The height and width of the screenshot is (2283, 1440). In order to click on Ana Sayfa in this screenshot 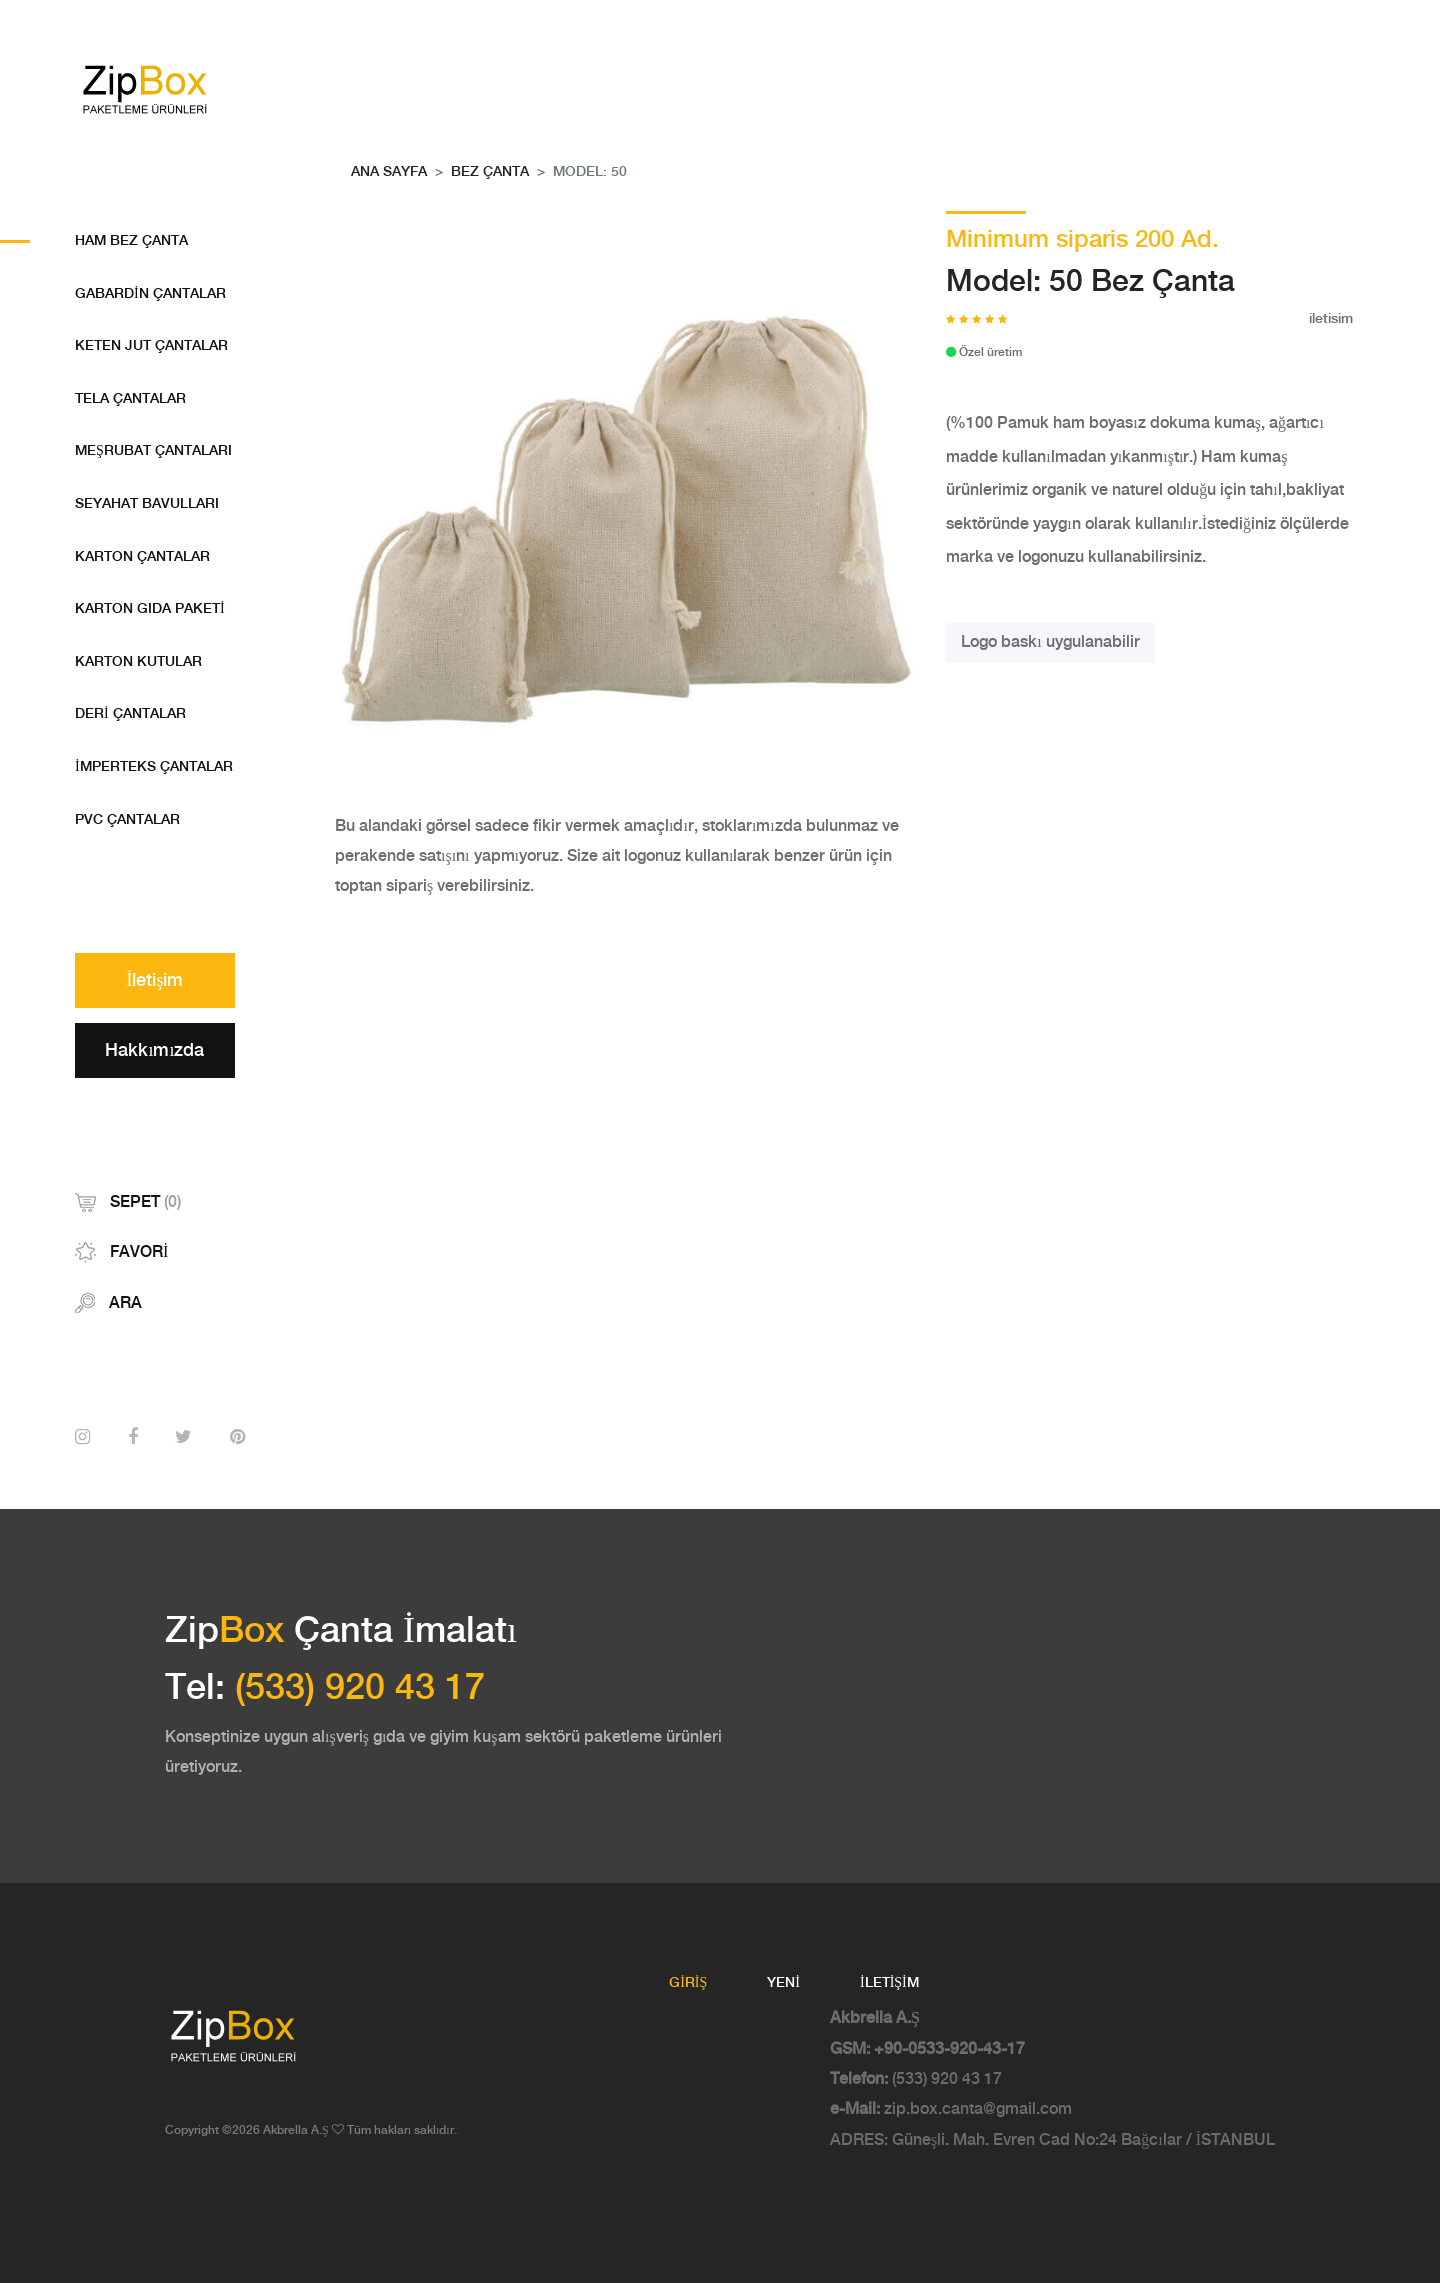, I will do `click(389, 172)`.